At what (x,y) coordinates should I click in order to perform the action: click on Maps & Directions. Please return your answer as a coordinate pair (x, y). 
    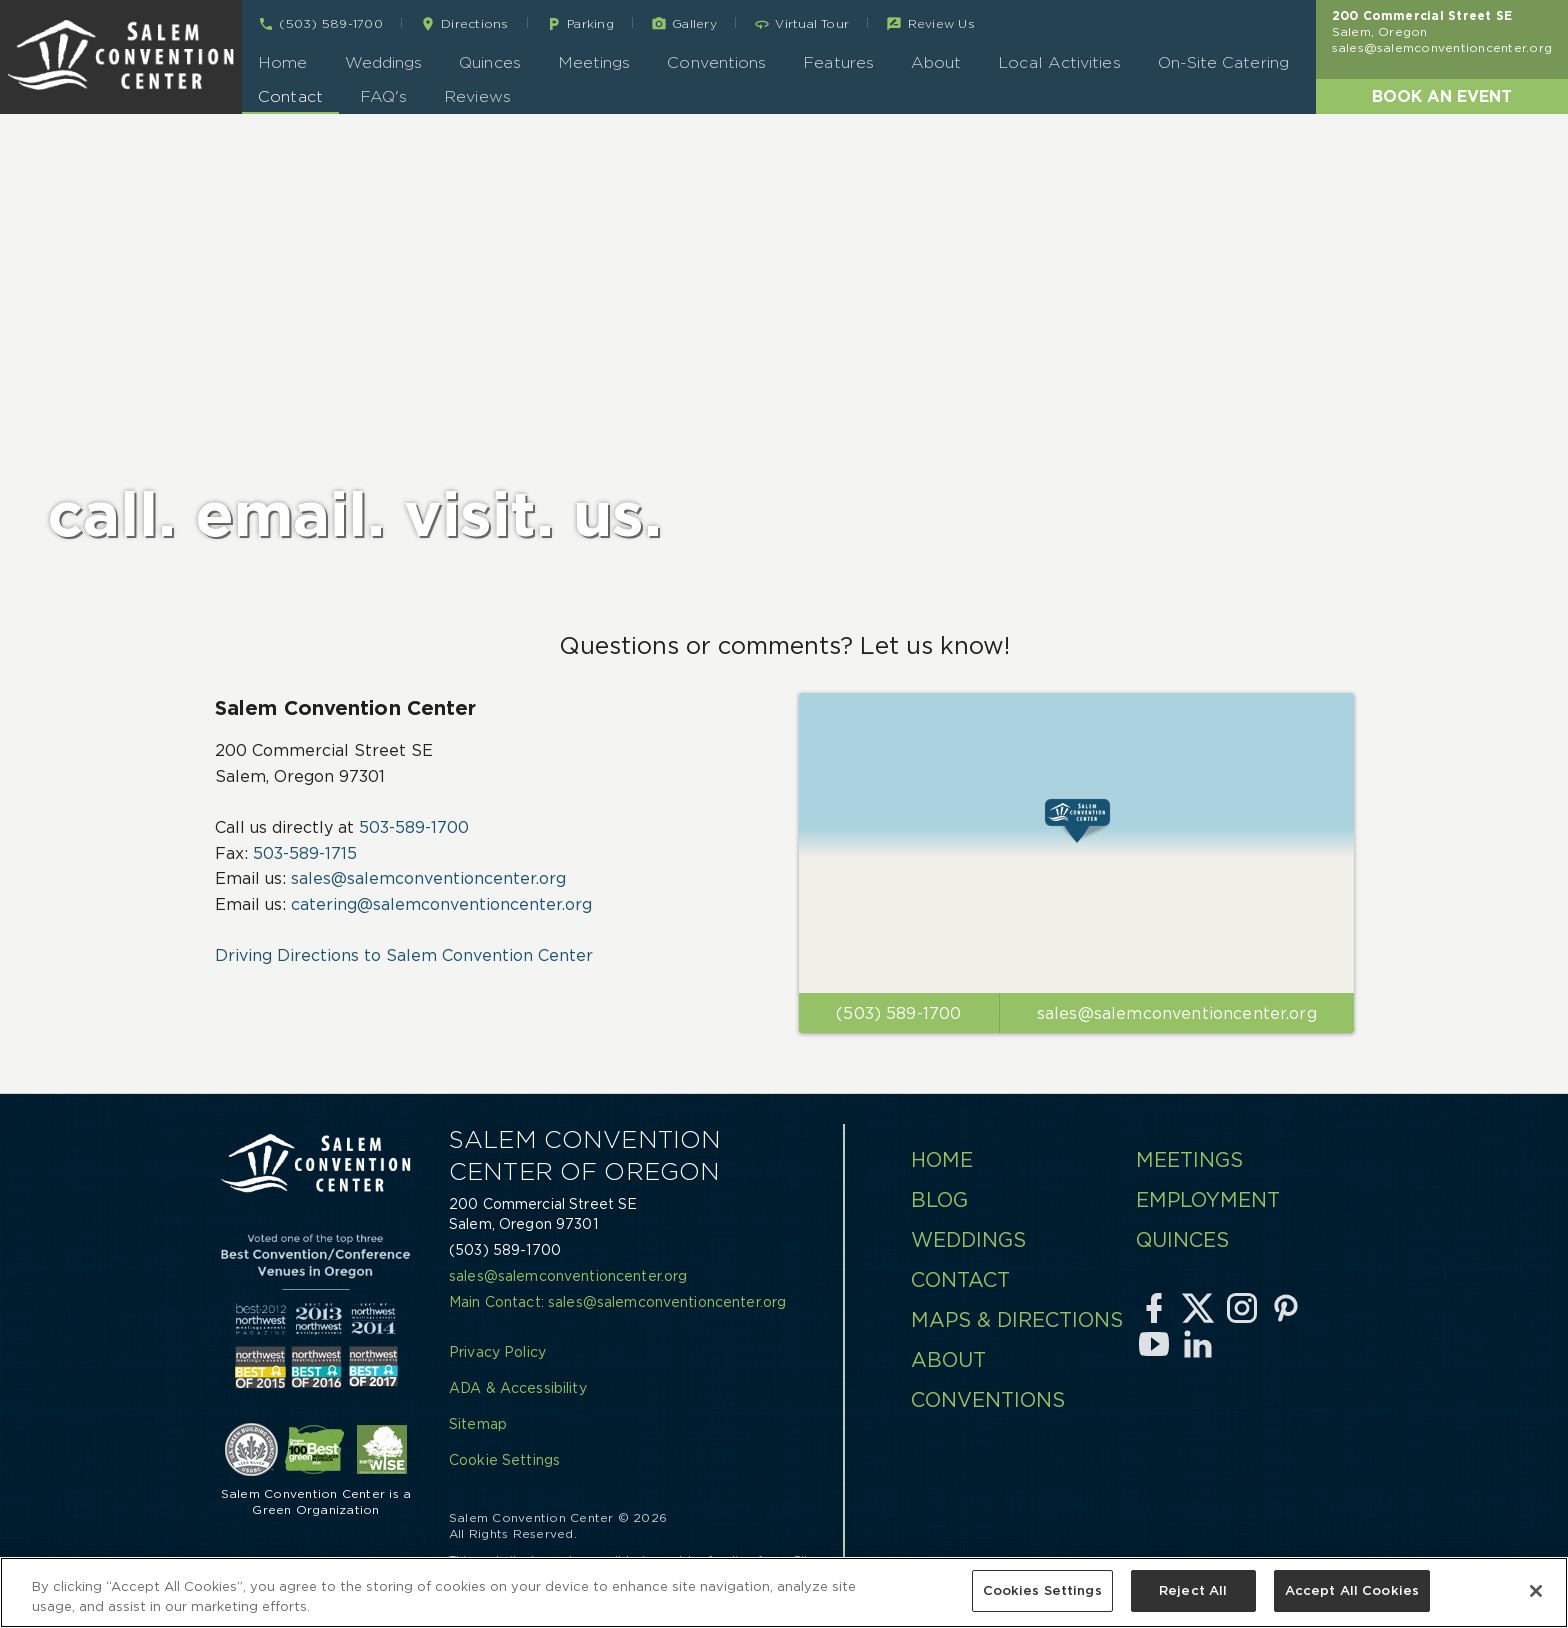
    Looking at the image, I should click on (1017, 1320).